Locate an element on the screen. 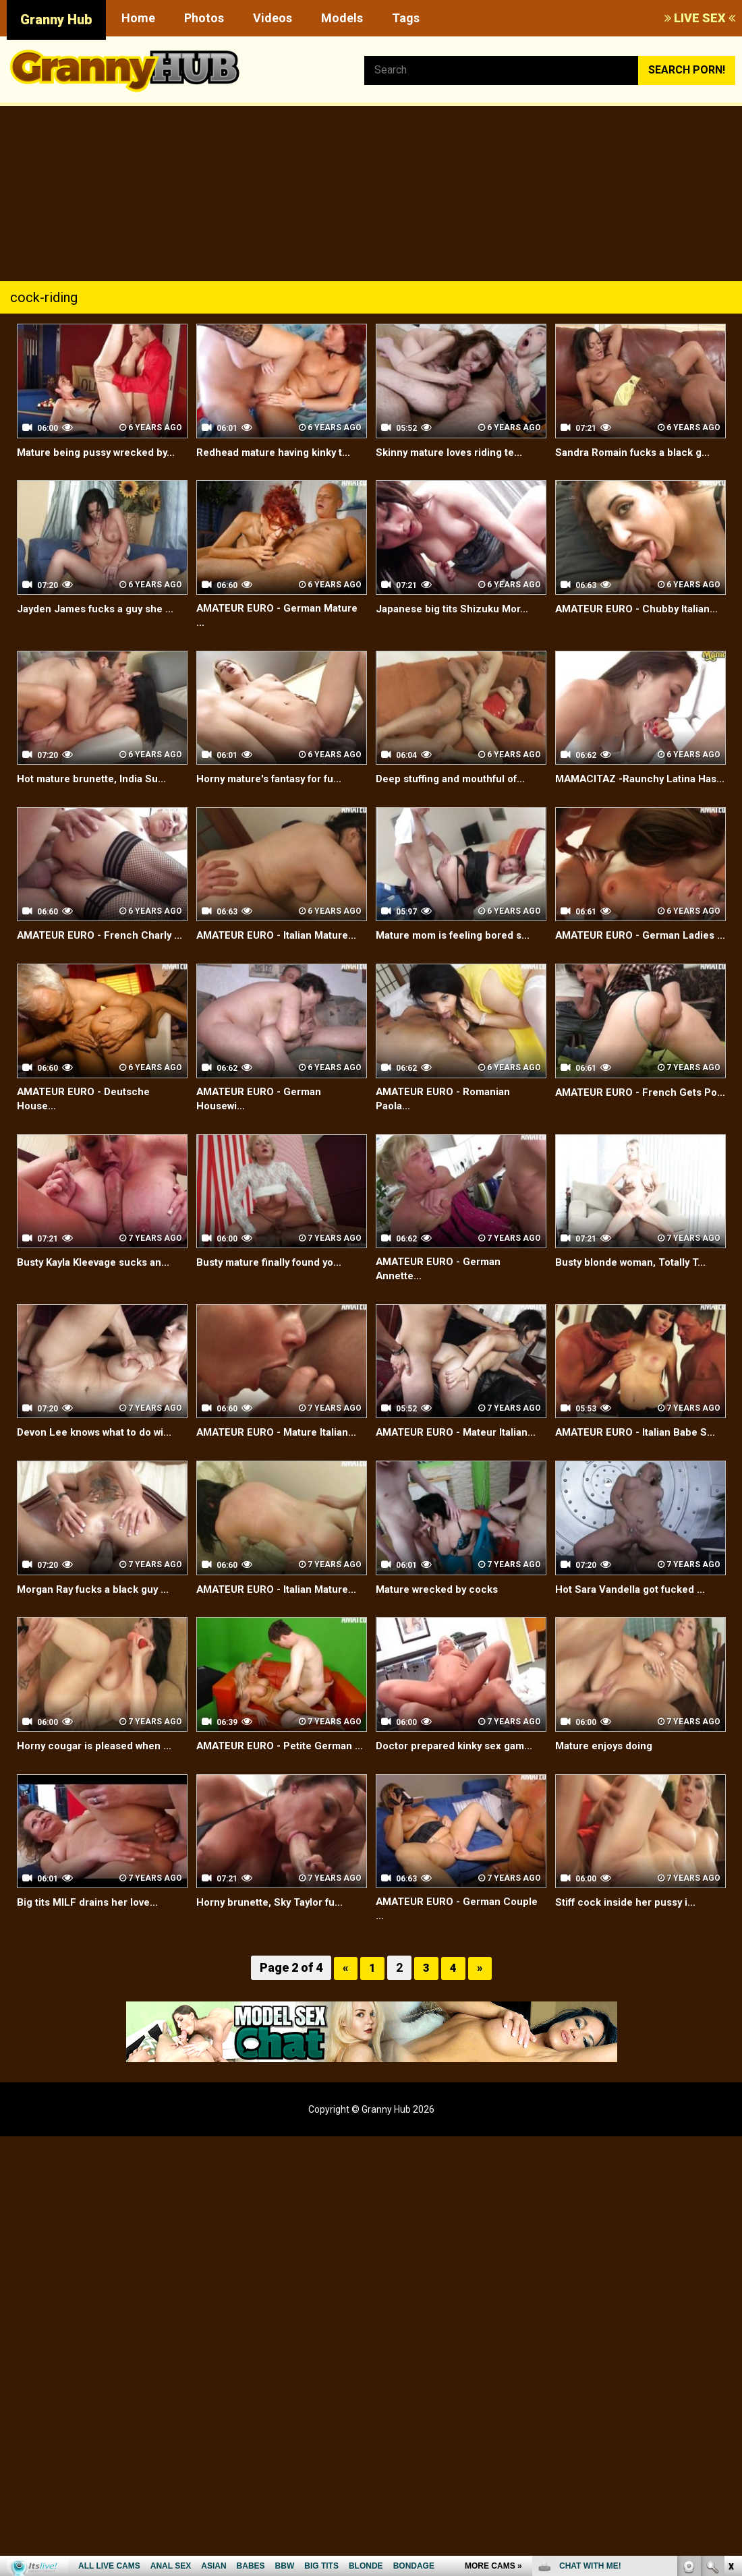 The width and height of the screenshot is (742, 2576). Big tits MILF drains her love... is located at coordinates (92, 1953).